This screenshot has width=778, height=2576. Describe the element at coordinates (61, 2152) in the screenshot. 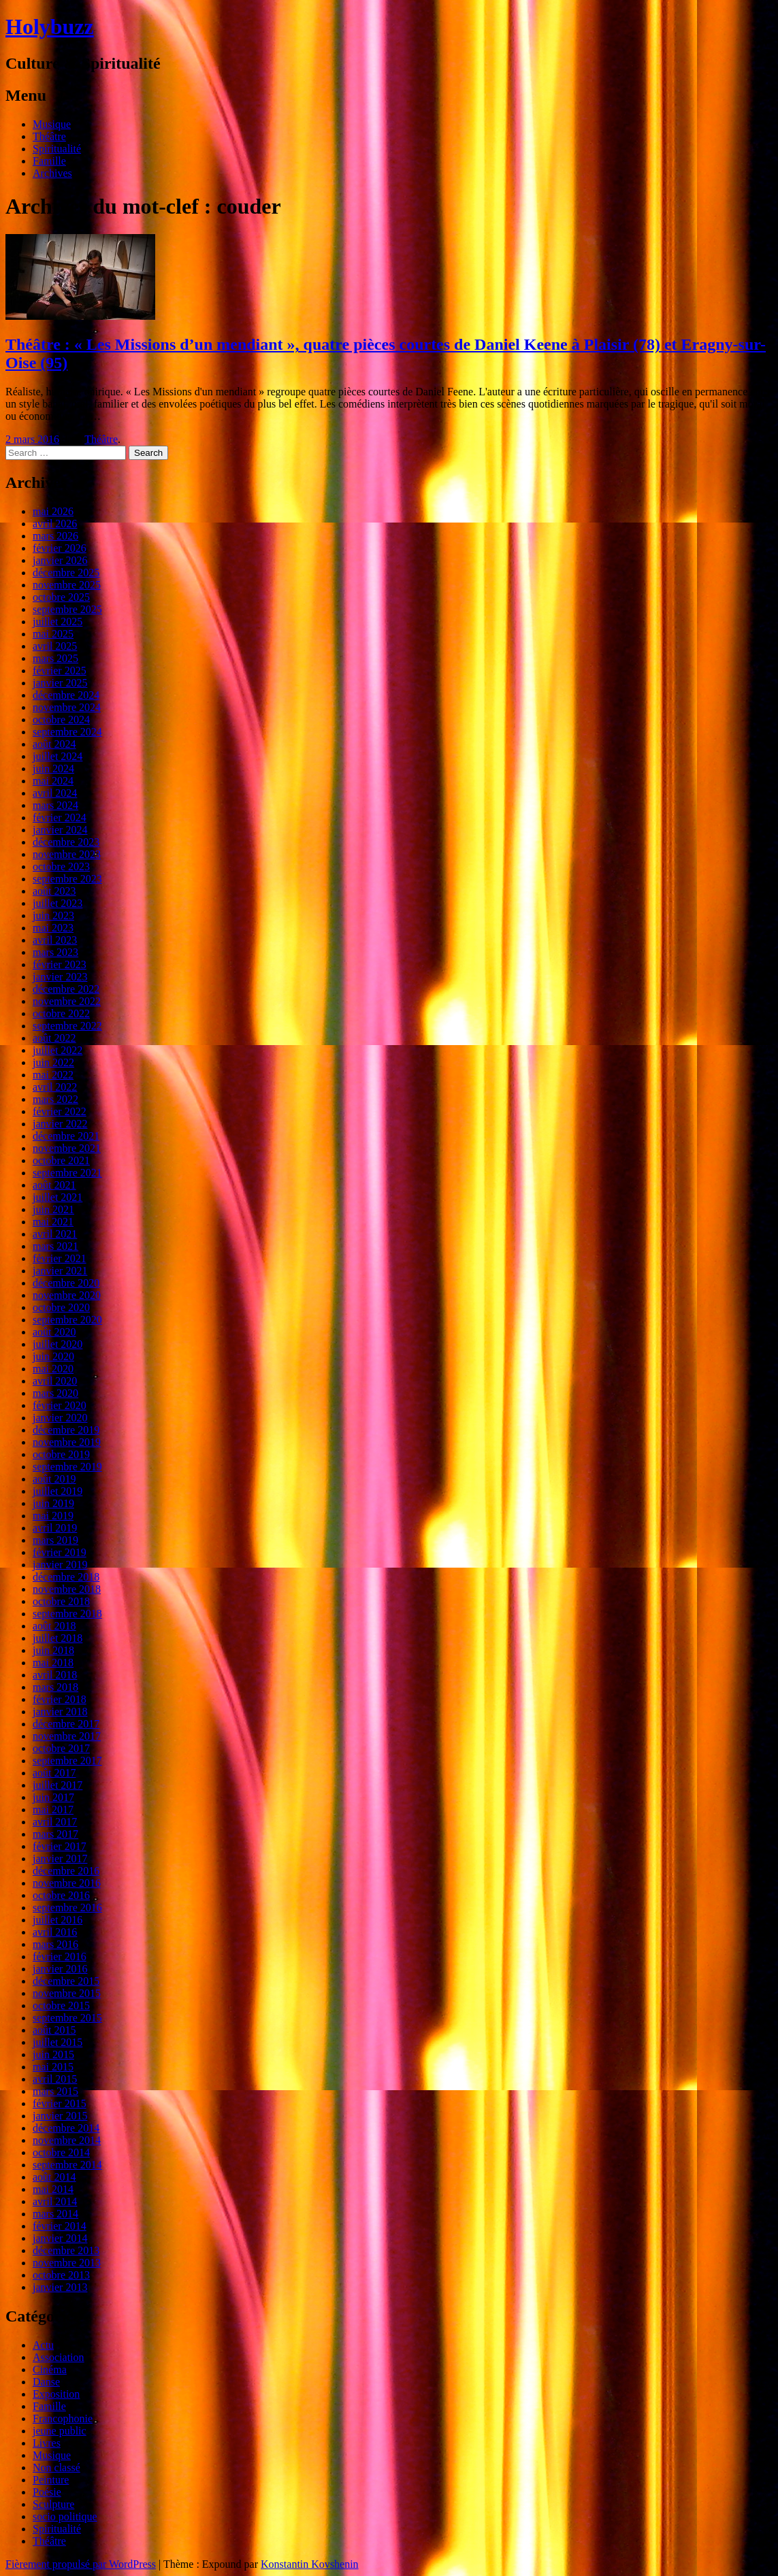

I see `octobre 2014` at that location.